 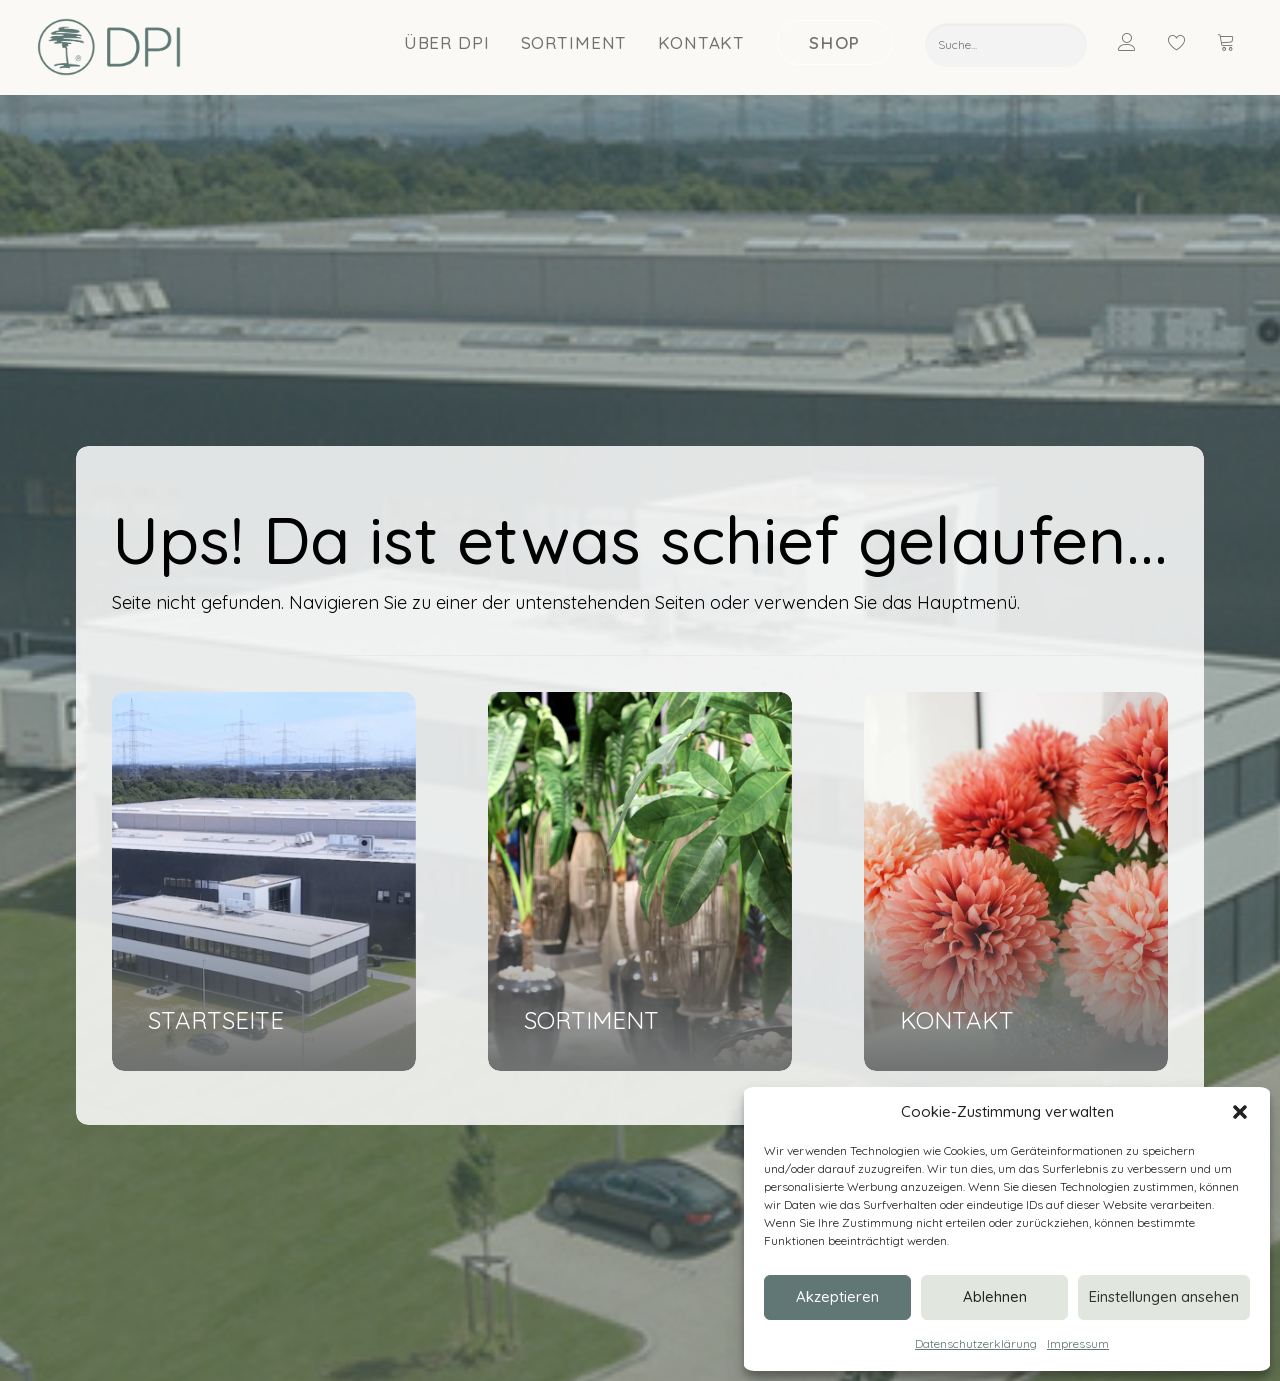 What do you see at coordinates (701, 43) in the screenshot?
I see `Kontakt [button]` at bounding box center [701, 43].